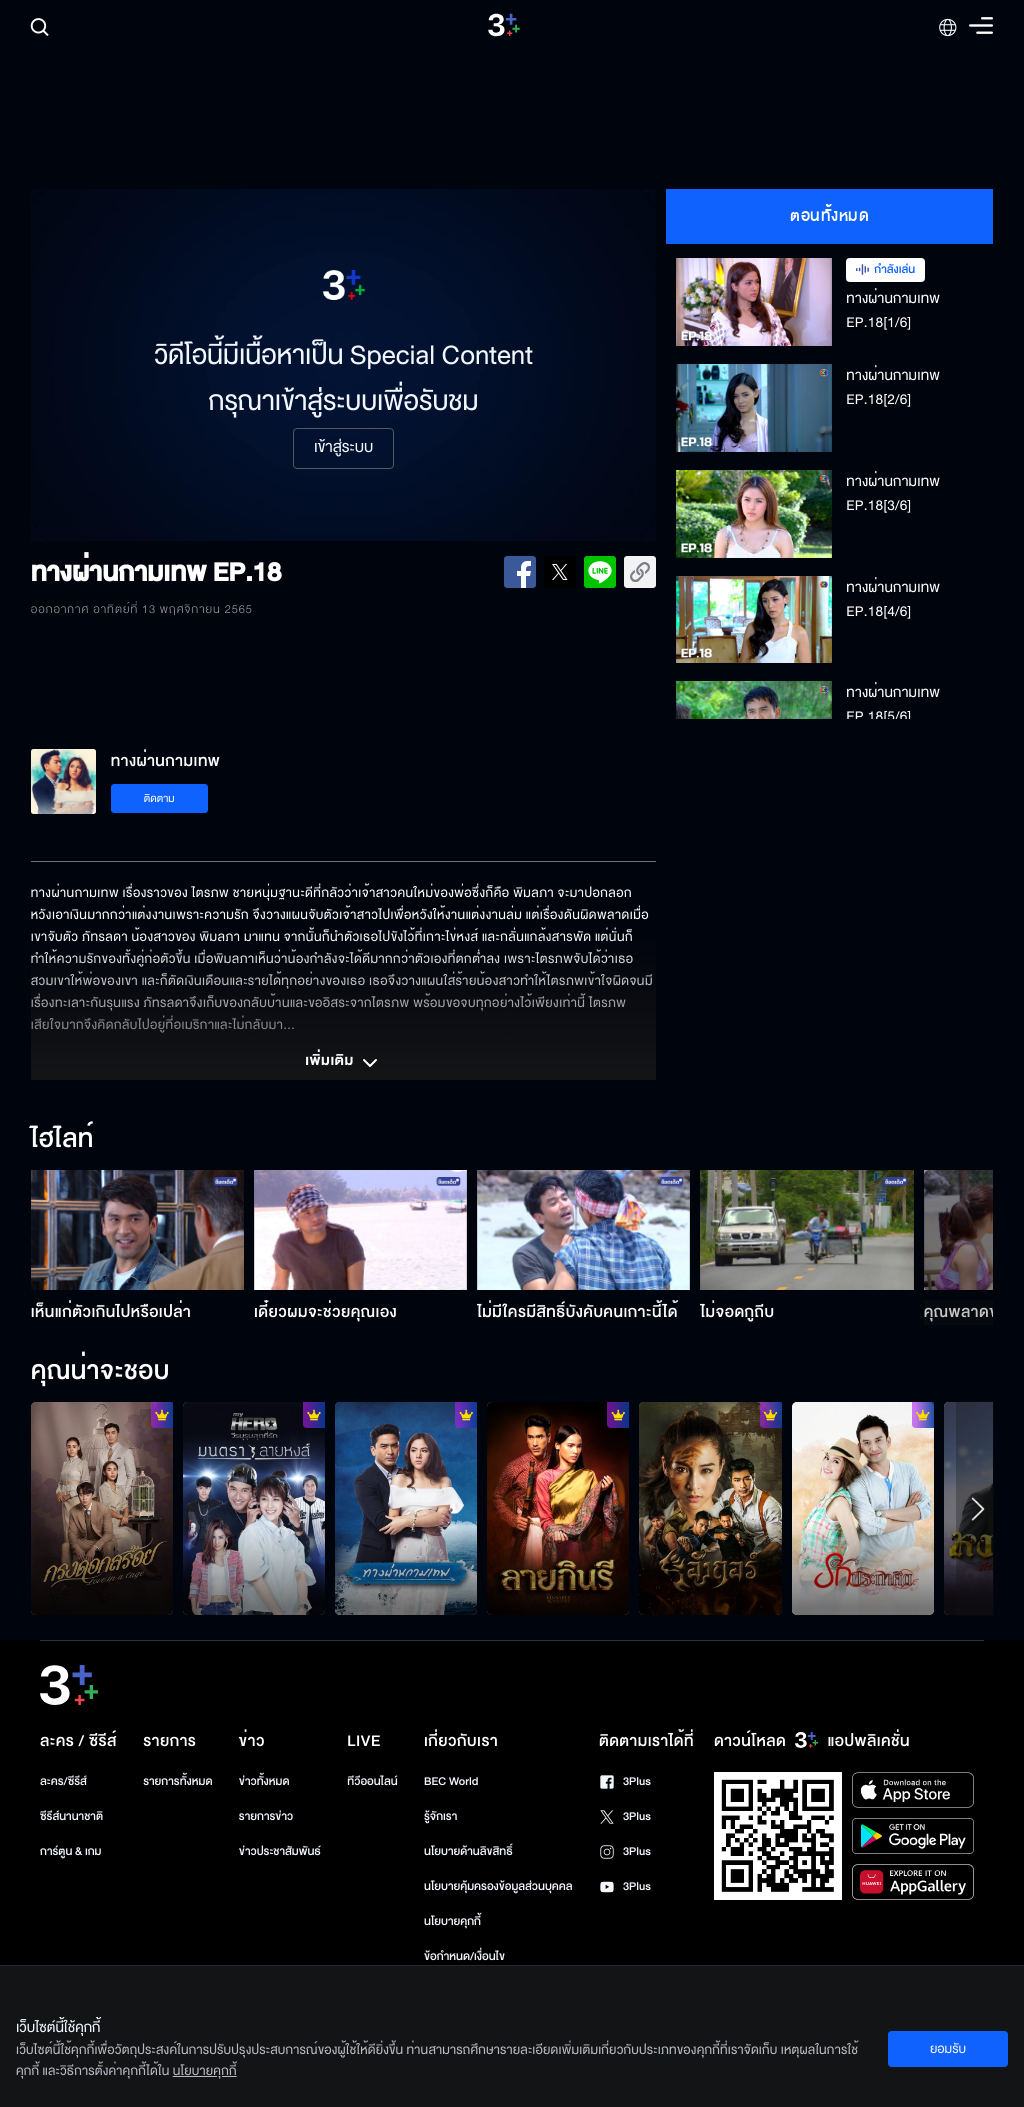 The height and width of the screenshot is (2107, 1024). What do you see at coordinates (280, 1851) in the screenshot?
I see `ข่าวประชาสัมพันธ์` at bounding box center [280, 1851].